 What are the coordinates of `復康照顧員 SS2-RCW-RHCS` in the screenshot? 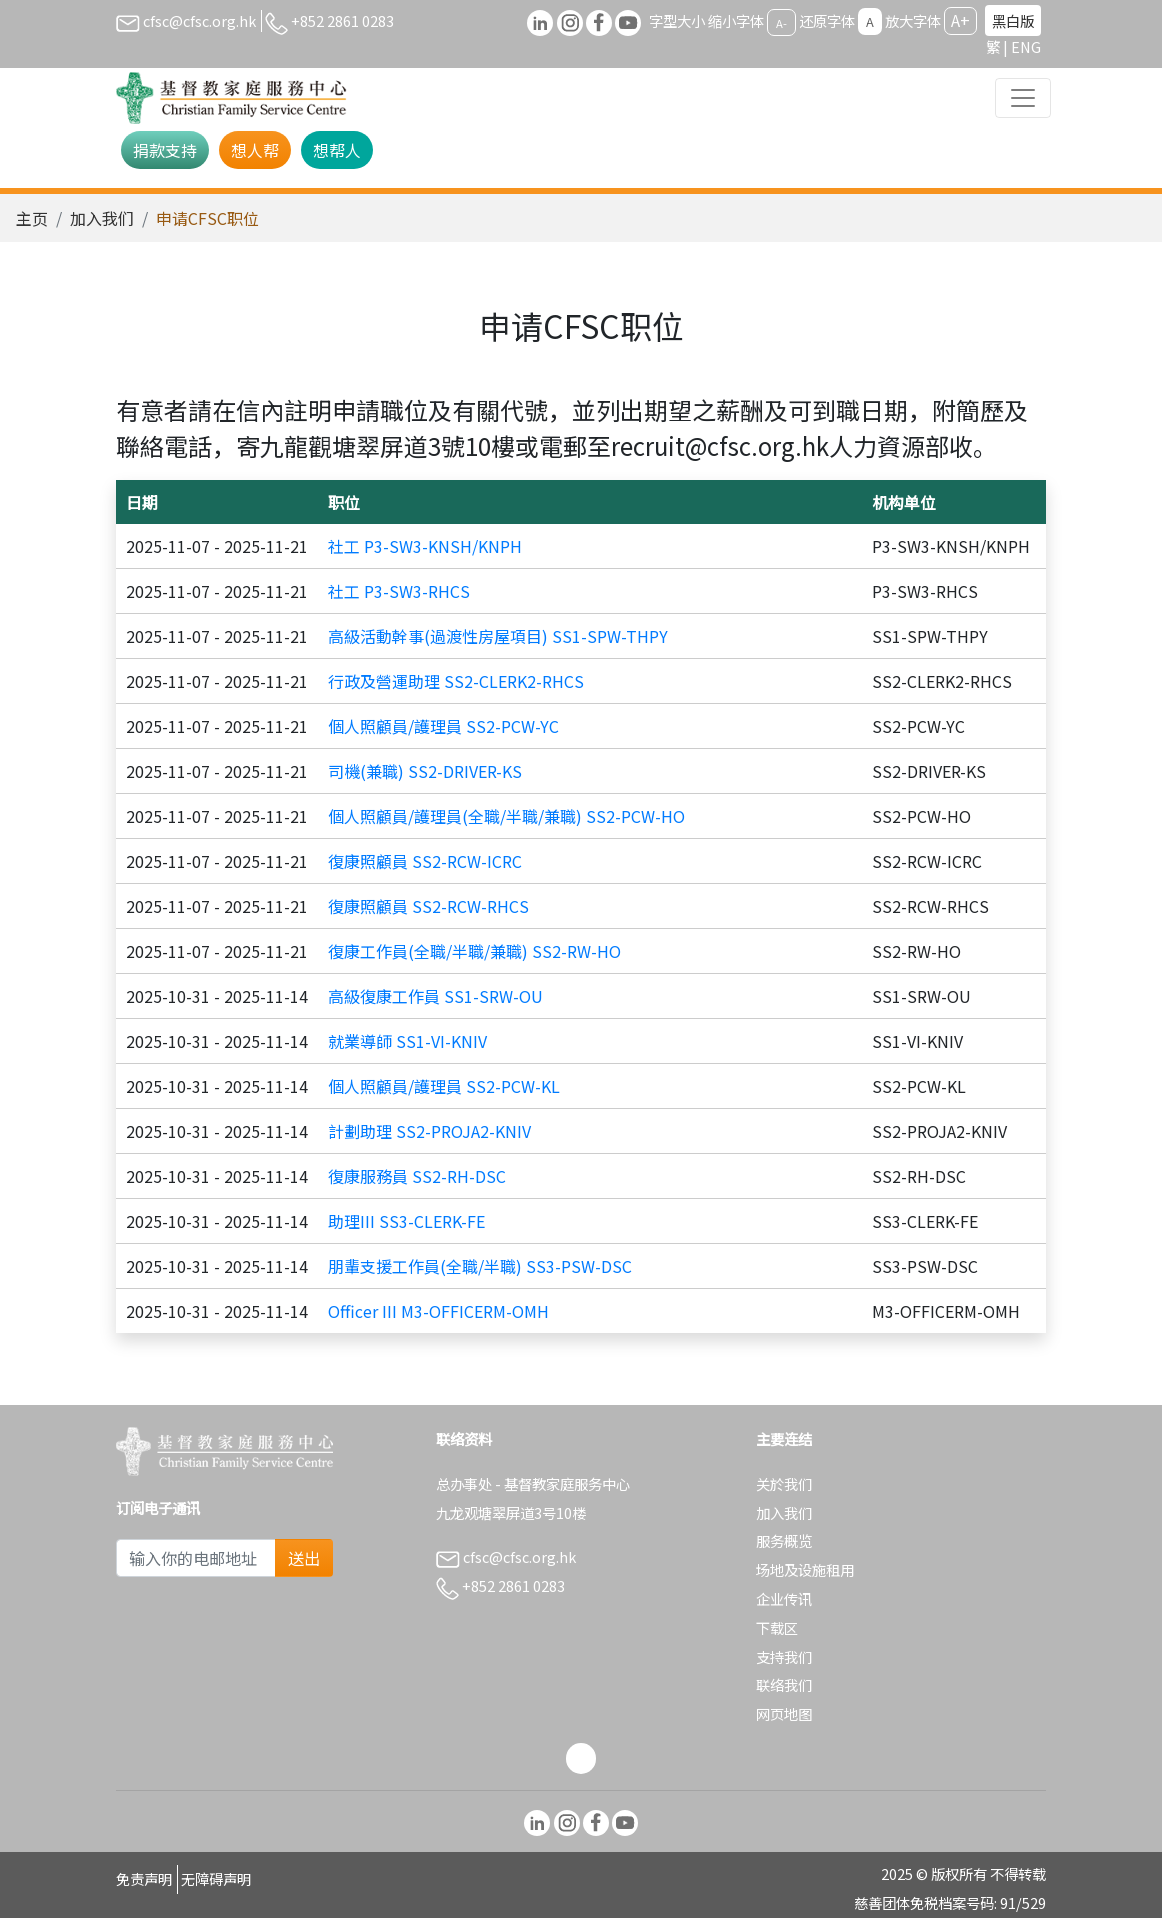 It's located at (428, 906).